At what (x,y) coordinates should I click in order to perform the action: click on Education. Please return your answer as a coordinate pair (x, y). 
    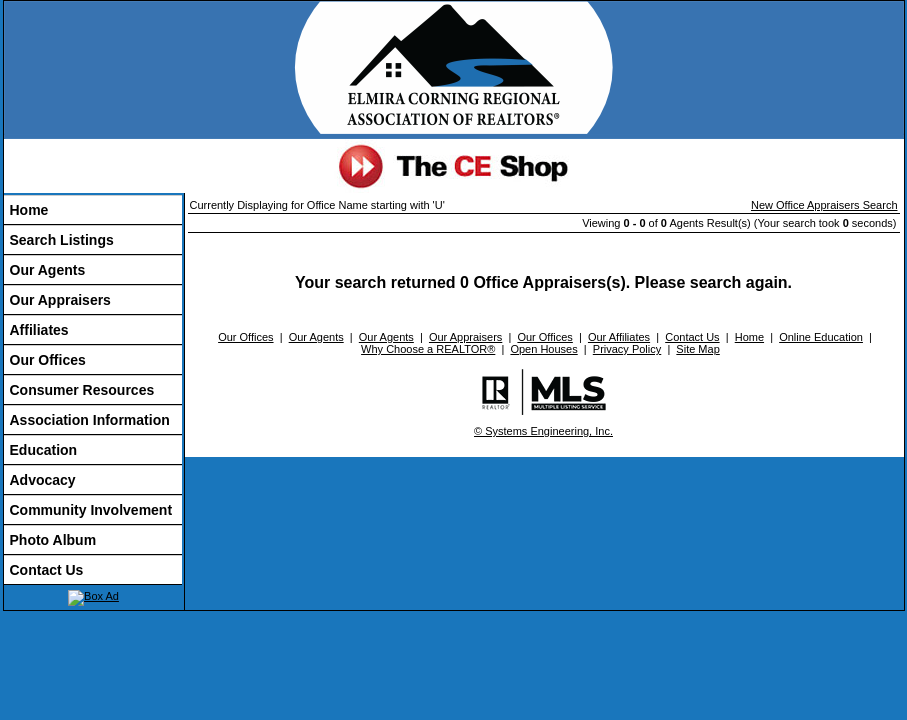
    Looking at the image, I should click on (44, 450).